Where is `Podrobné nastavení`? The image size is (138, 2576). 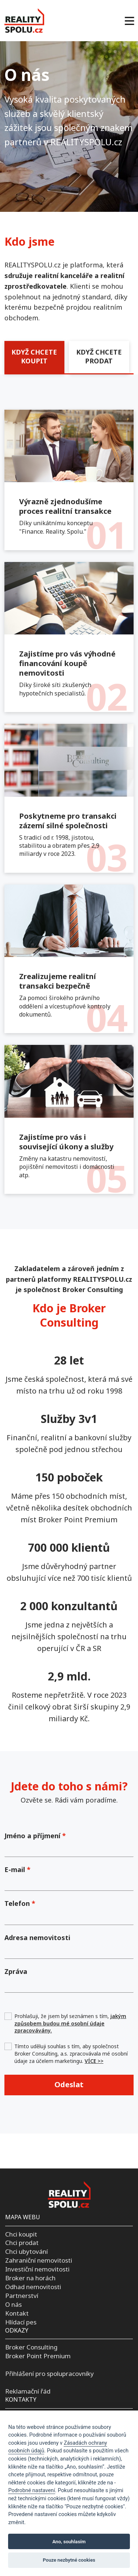
Podrobné nastavení is located at coordinates (31, 2490).